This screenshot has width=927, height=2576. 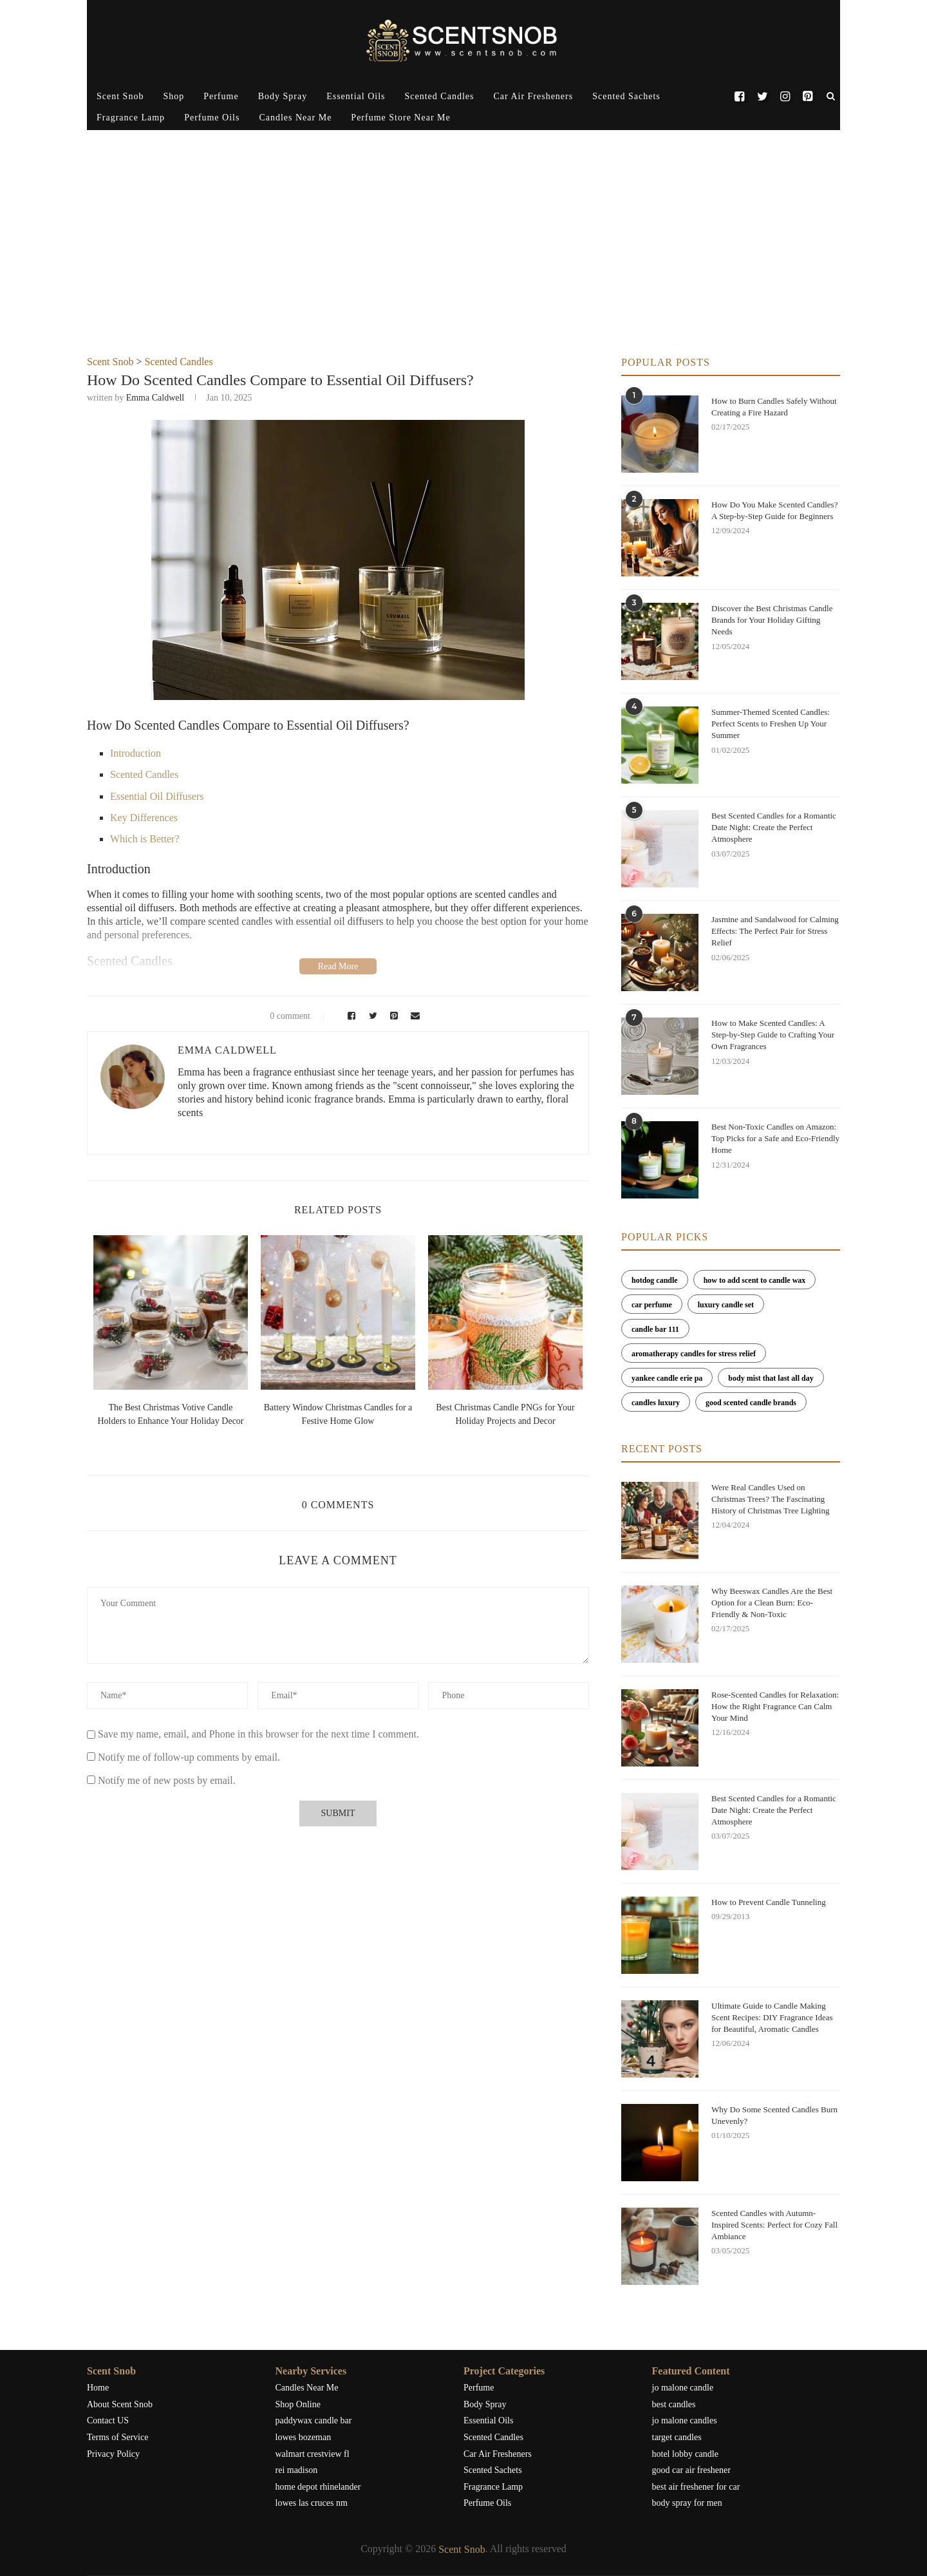 What do you see at coordinates (295, 117) in the screenshot?
I see `Candles Near Me` at bounding box center [295, 117].